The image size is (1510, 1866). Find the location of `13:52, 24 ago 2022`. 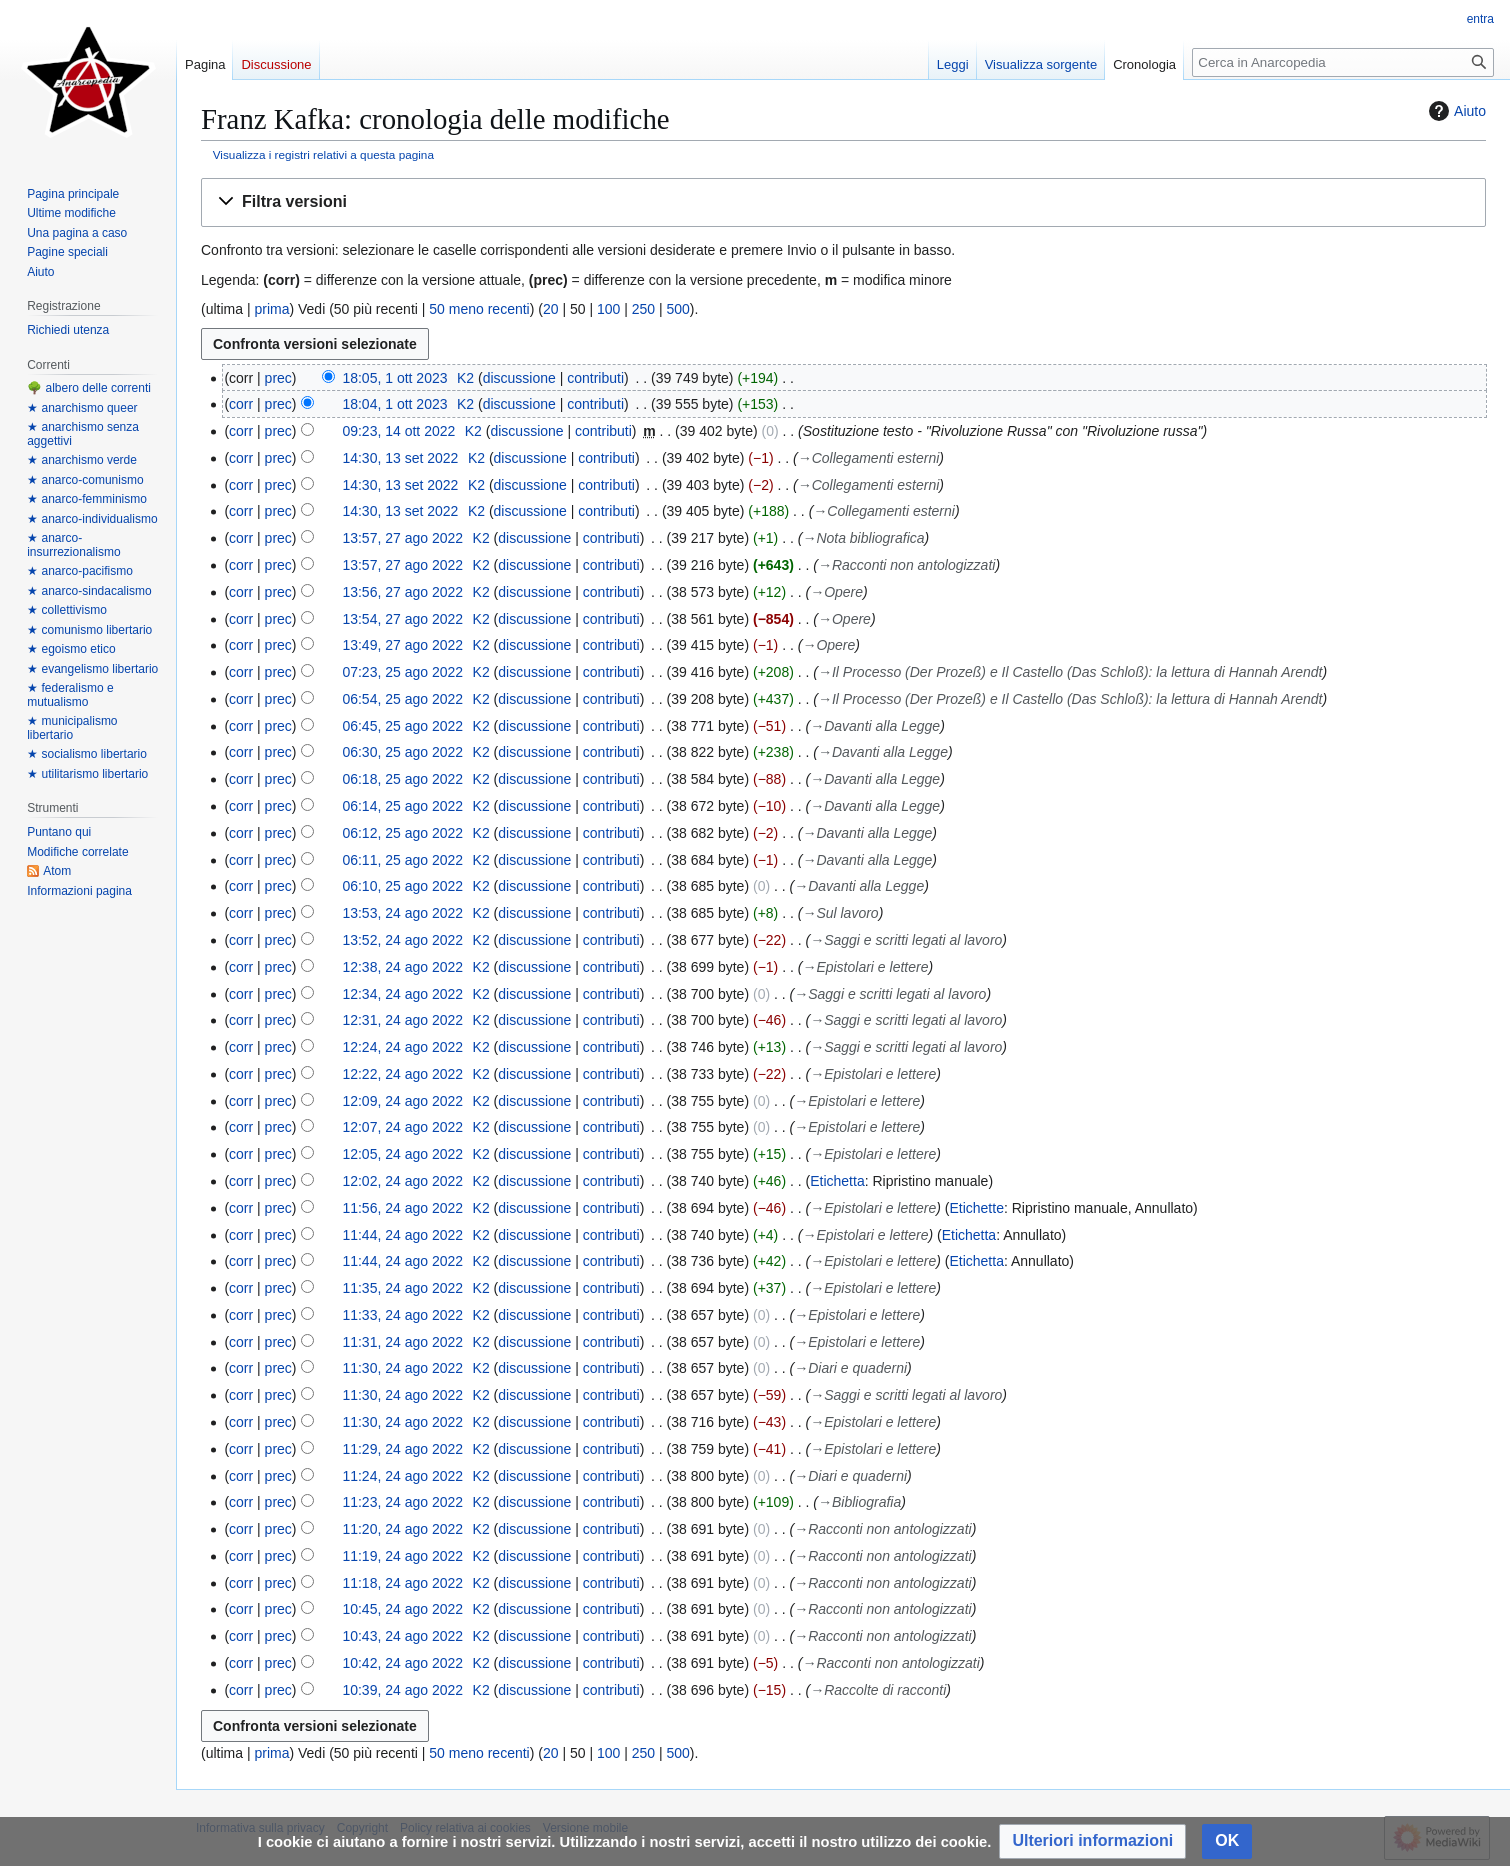

13:52, 24 ago 2022 is located at coordinates (402, 940).